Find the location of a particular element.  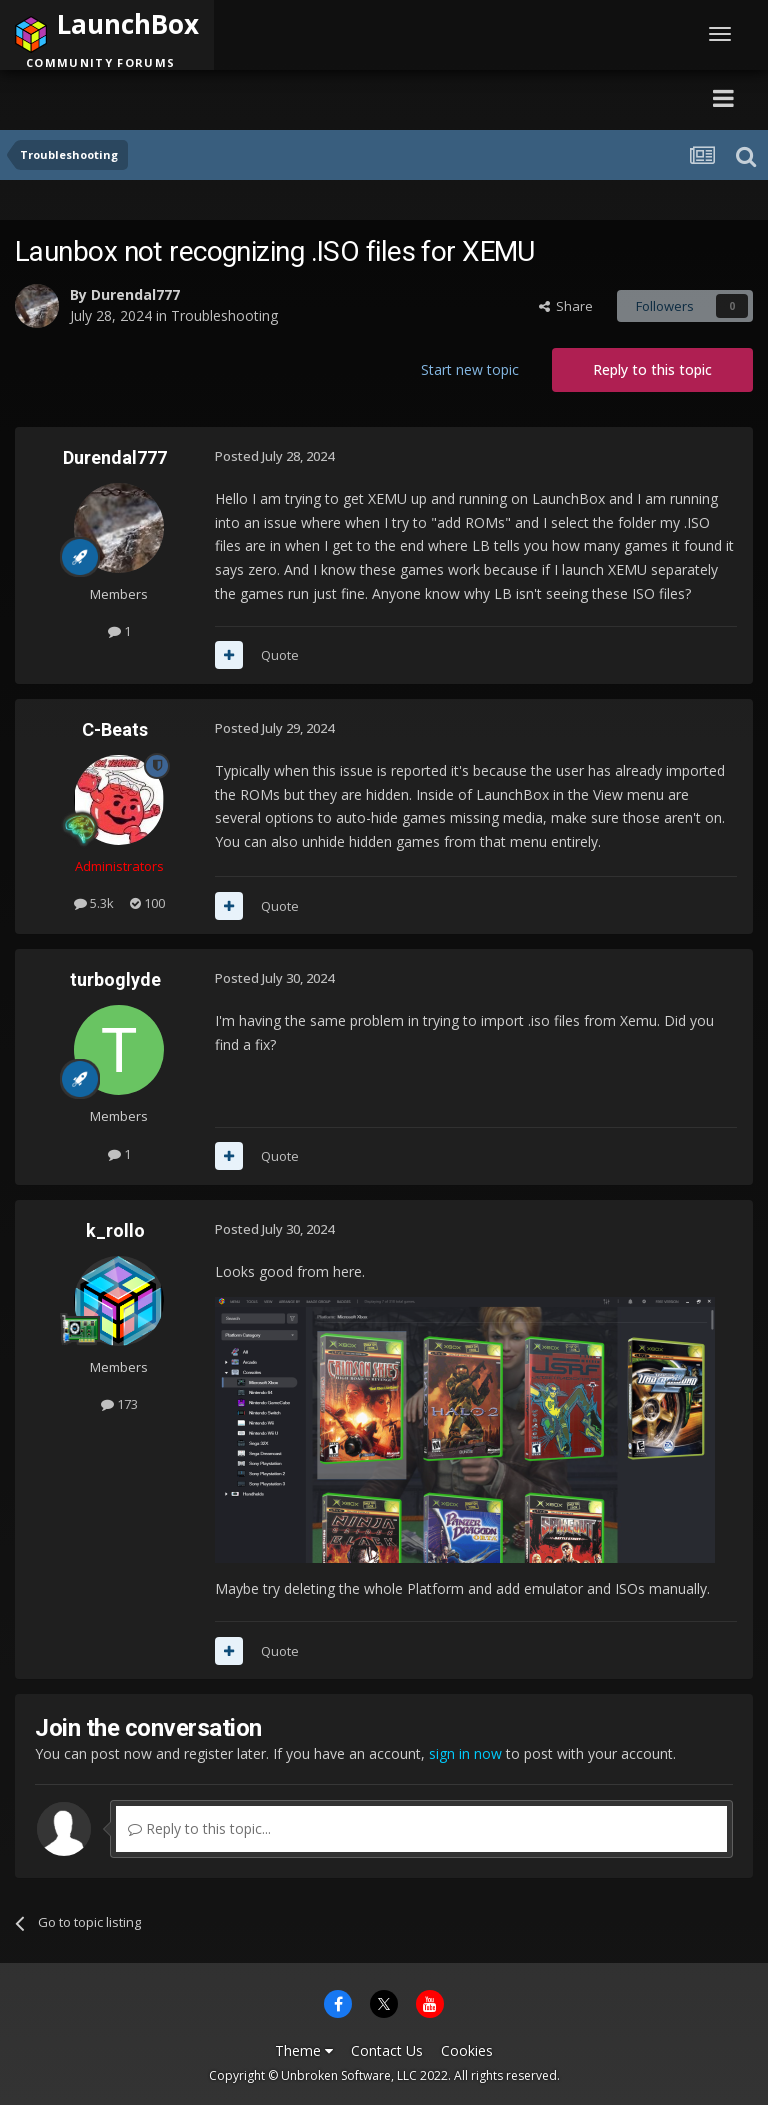

Theme is located at coordinates (304, 2050).